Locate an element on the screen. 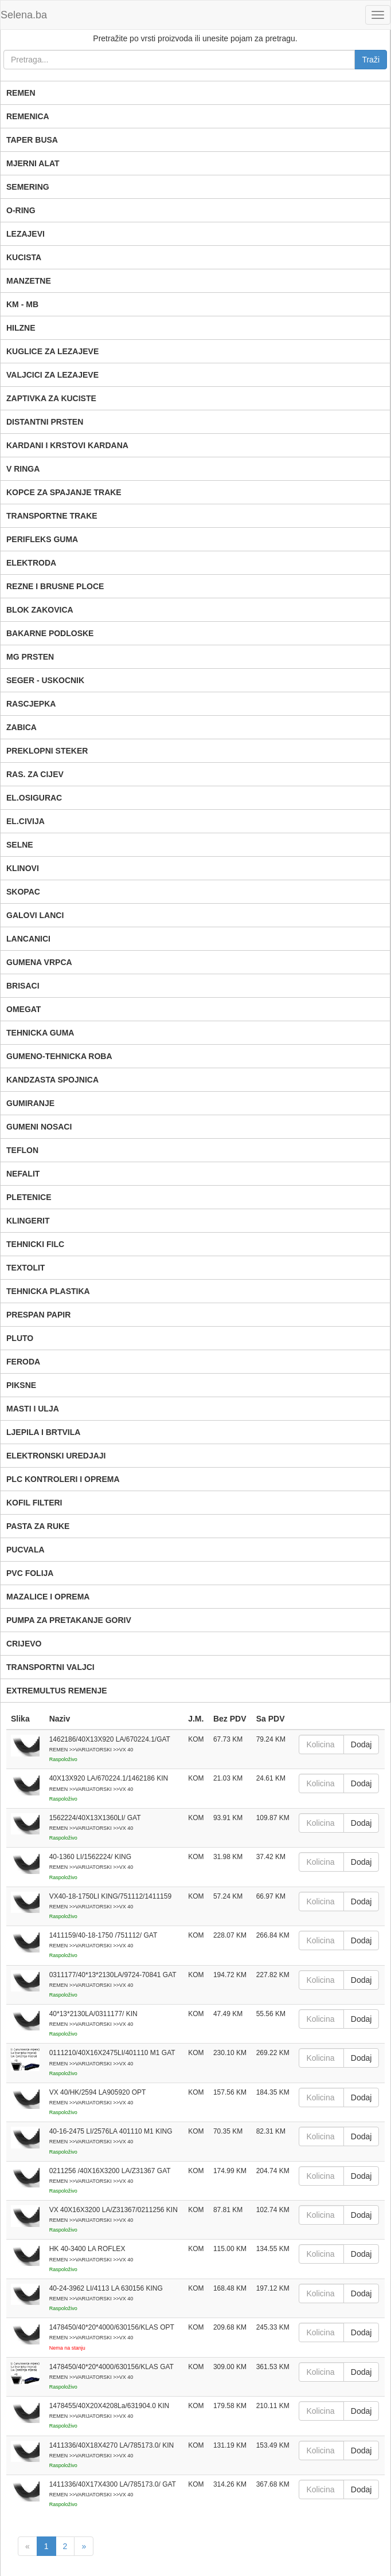 The width and height of the screenshot is (391, 2576). VALJCICI ZA LEZAJEVE is located at coordinates (52, 374).